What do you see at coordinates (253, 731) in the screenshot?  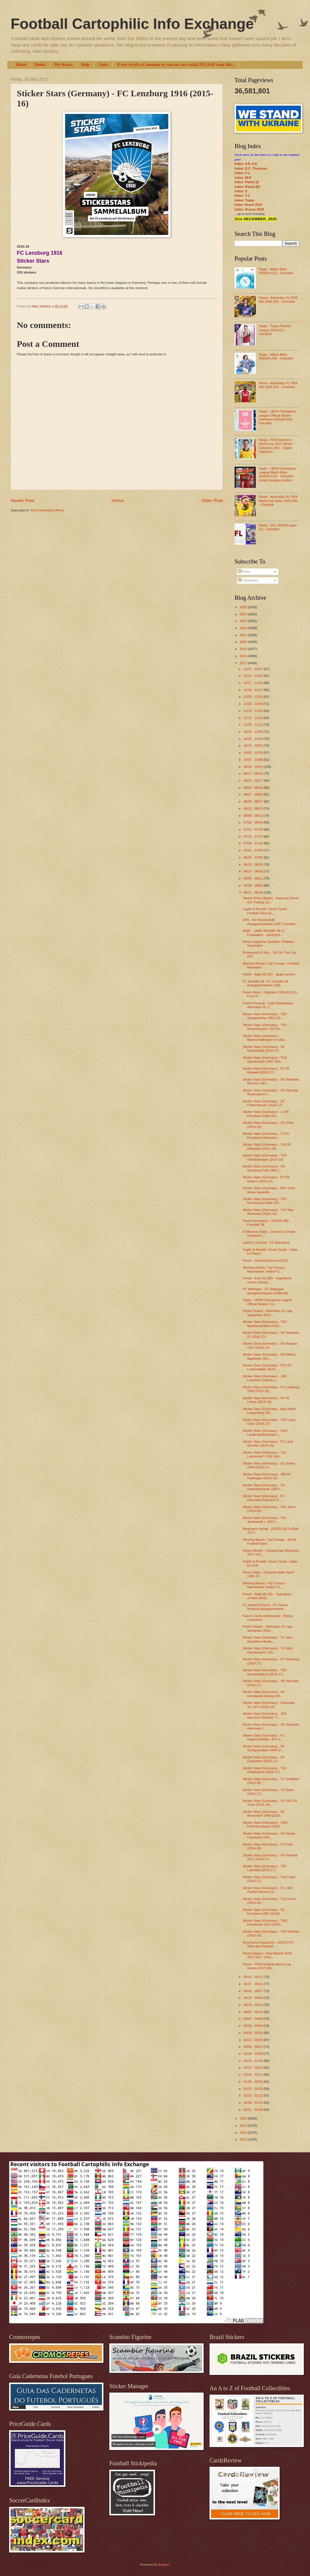 I see `10/29 - 11/05` at bounding box center [253, 731].